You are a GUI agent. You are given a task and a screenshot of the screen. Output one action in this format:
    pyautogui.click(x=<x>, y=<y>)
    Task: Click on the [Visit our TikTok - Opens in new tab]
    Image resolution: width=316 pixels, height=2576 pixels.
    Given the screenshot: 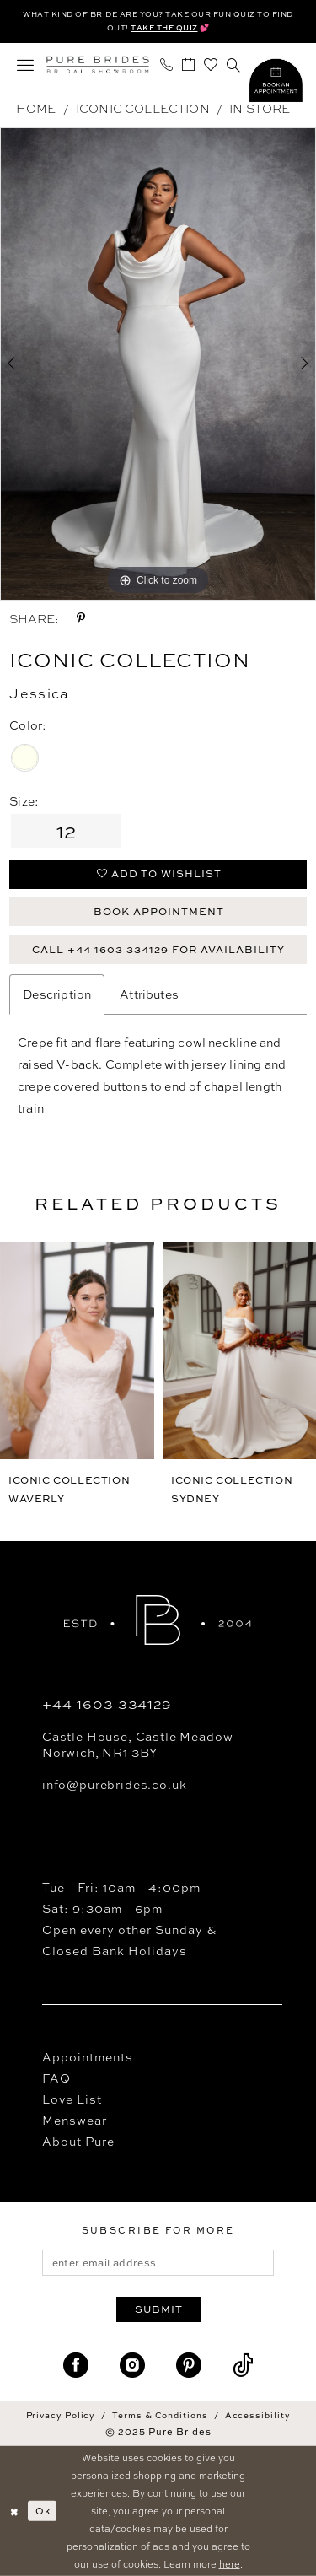 What is the action you would take?
    pyautogui.click(x=243, y=2365)
    